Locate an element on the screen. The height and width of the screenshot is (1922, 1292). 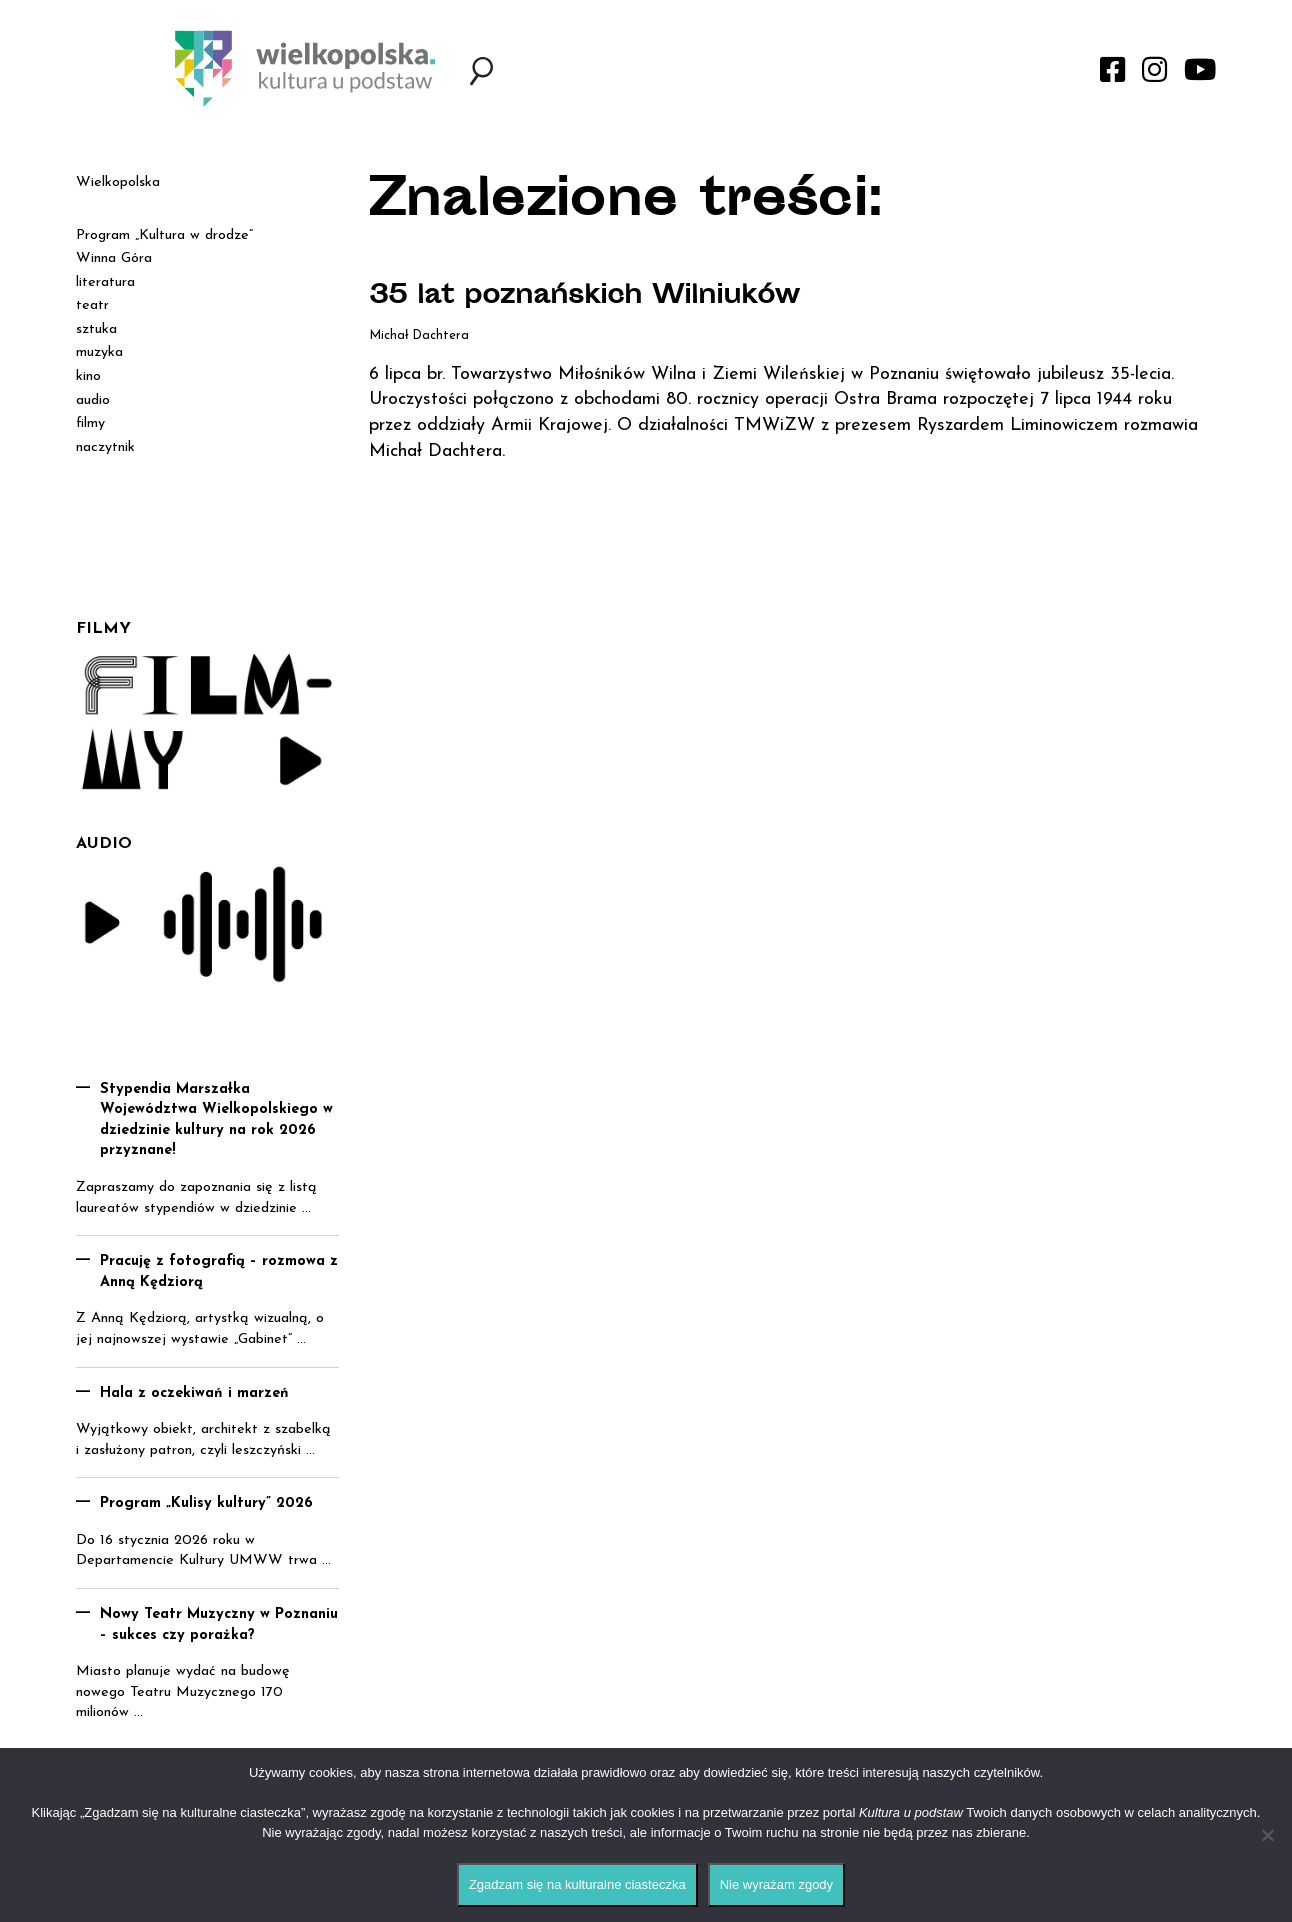
audio is located at coordinates (93, 400).